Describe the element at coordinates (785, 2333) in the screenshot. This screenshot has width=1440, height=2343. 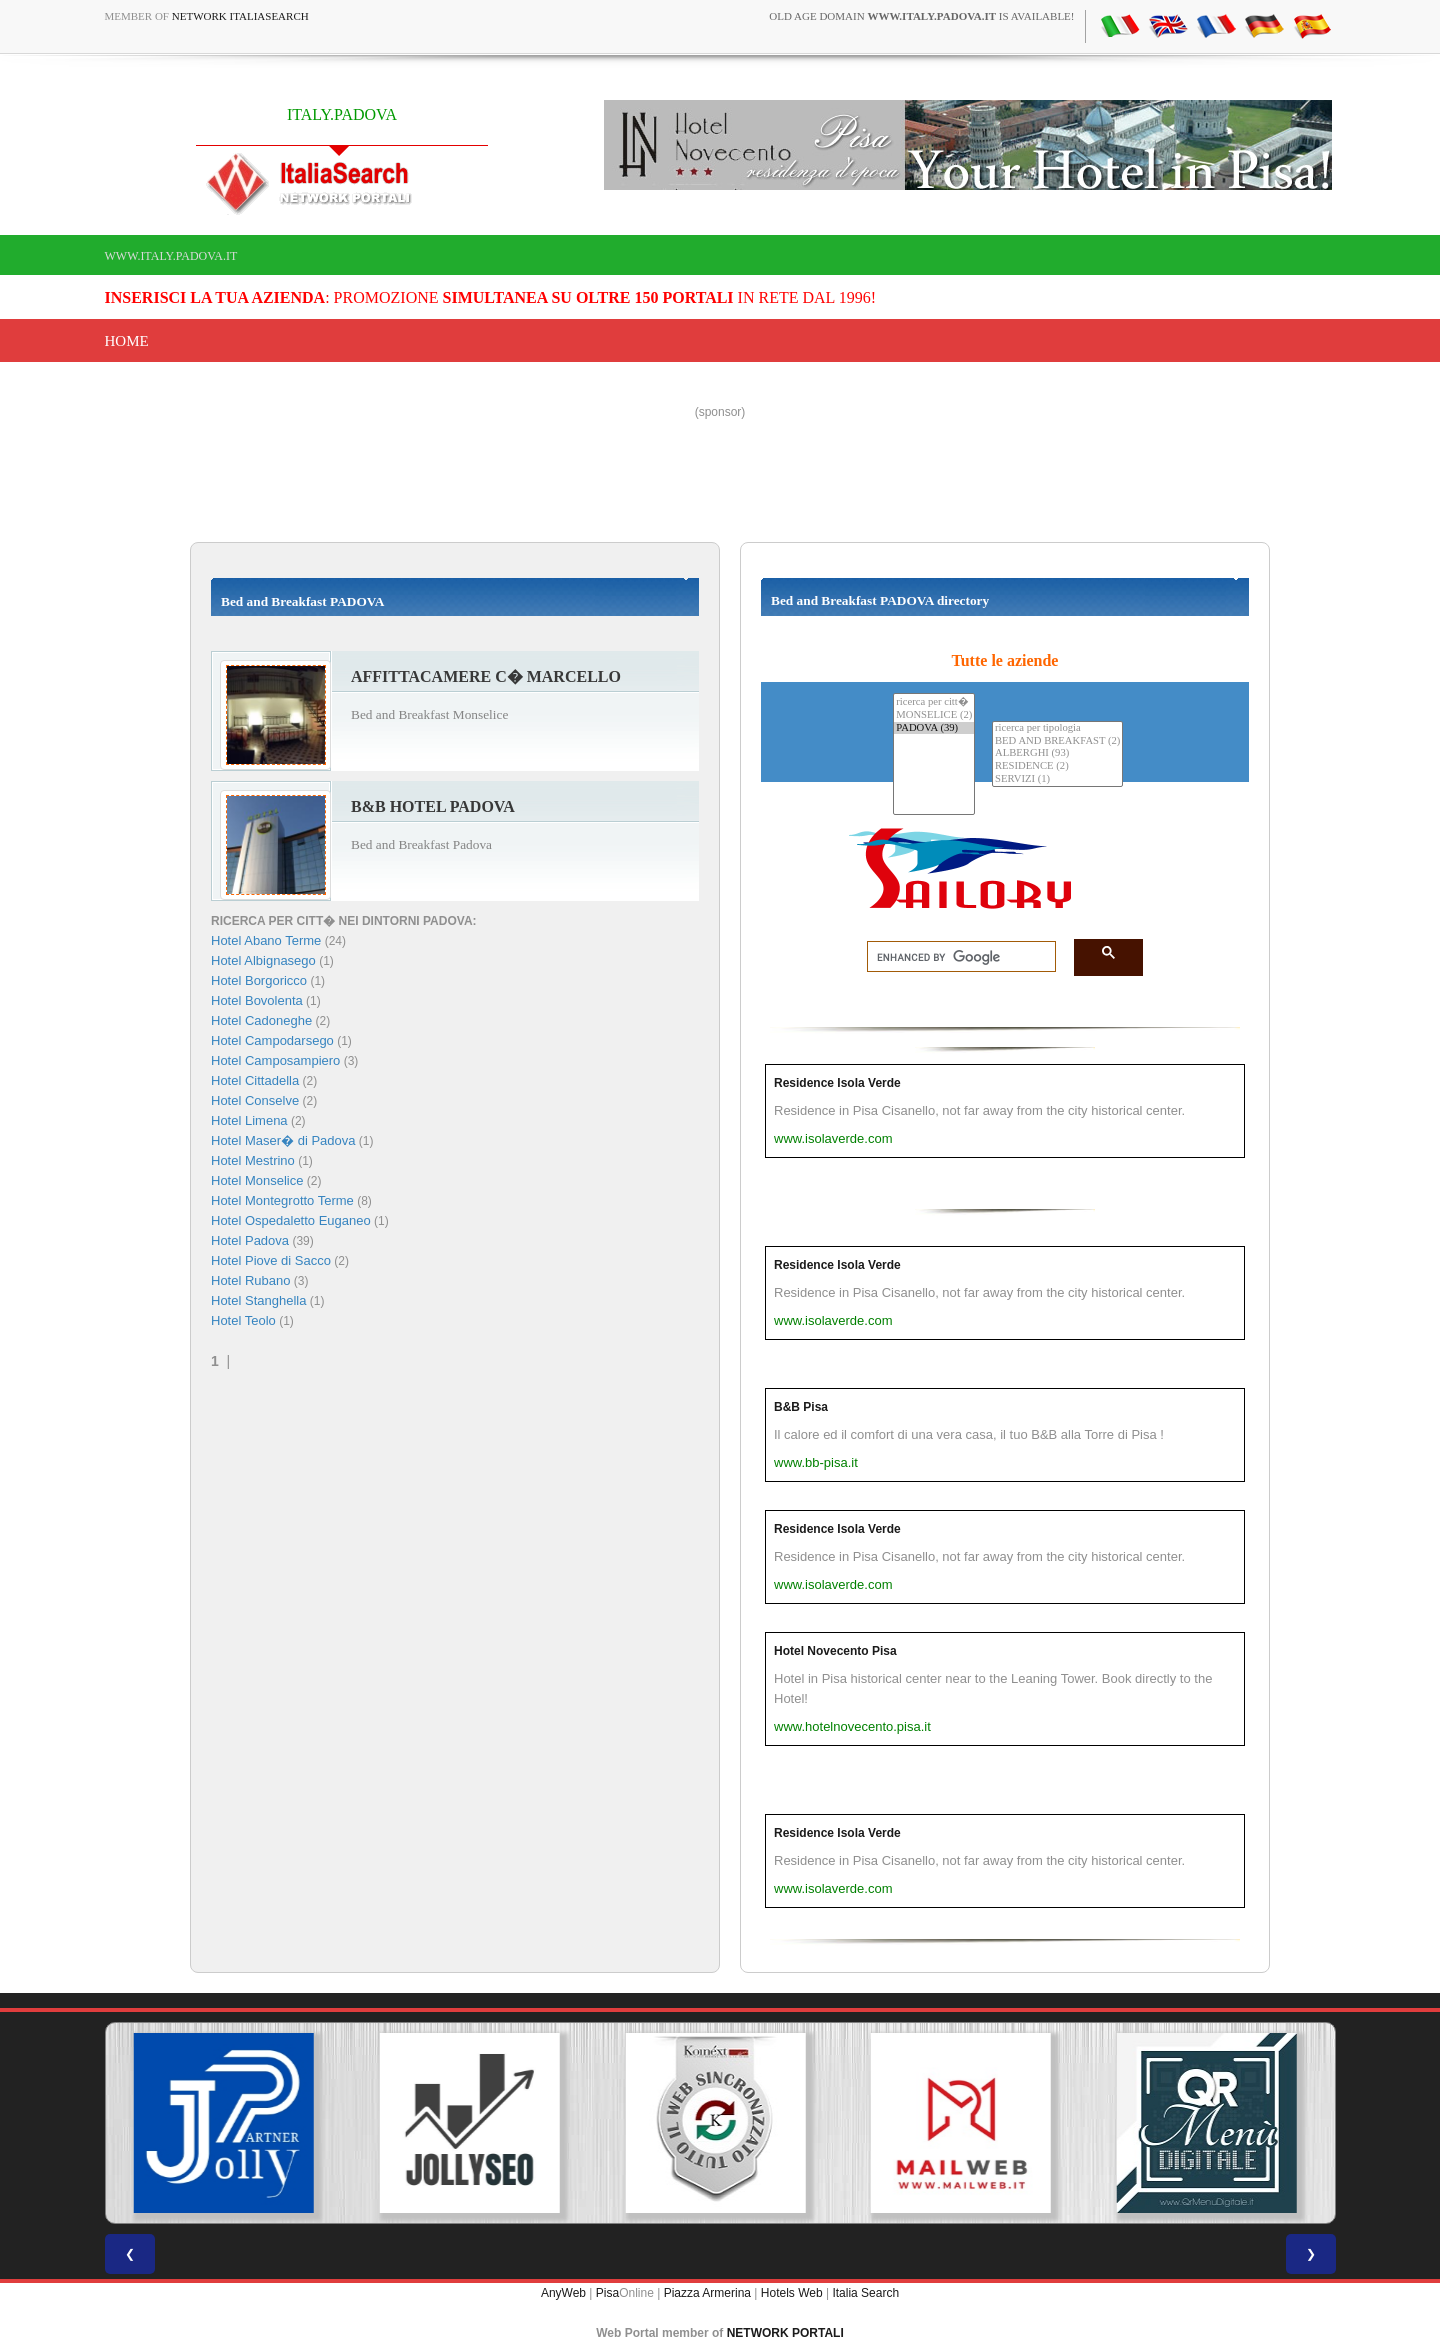
I see `NETWORK PORTALI` at that location.